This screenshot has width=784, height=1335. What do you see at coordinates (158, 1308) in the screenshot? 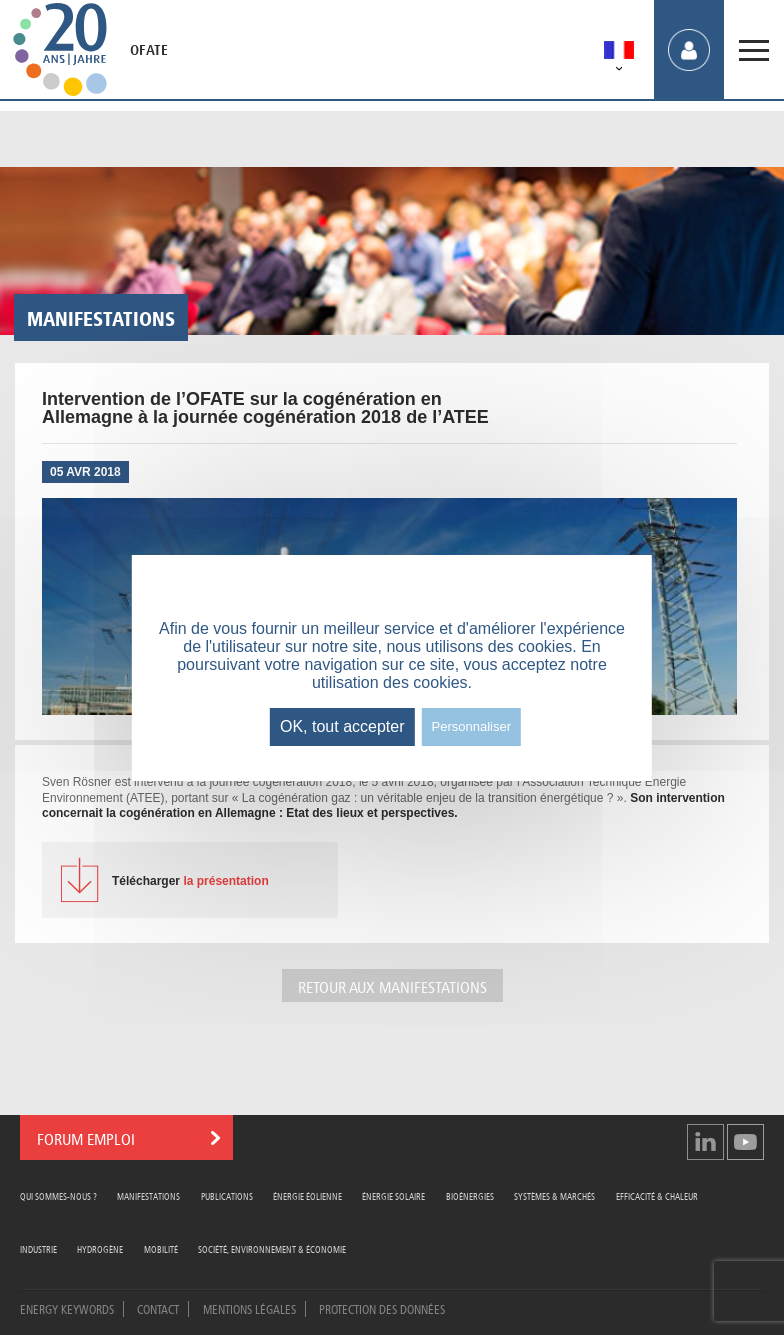
I see `Contact` at bounding box center [158, 1308].